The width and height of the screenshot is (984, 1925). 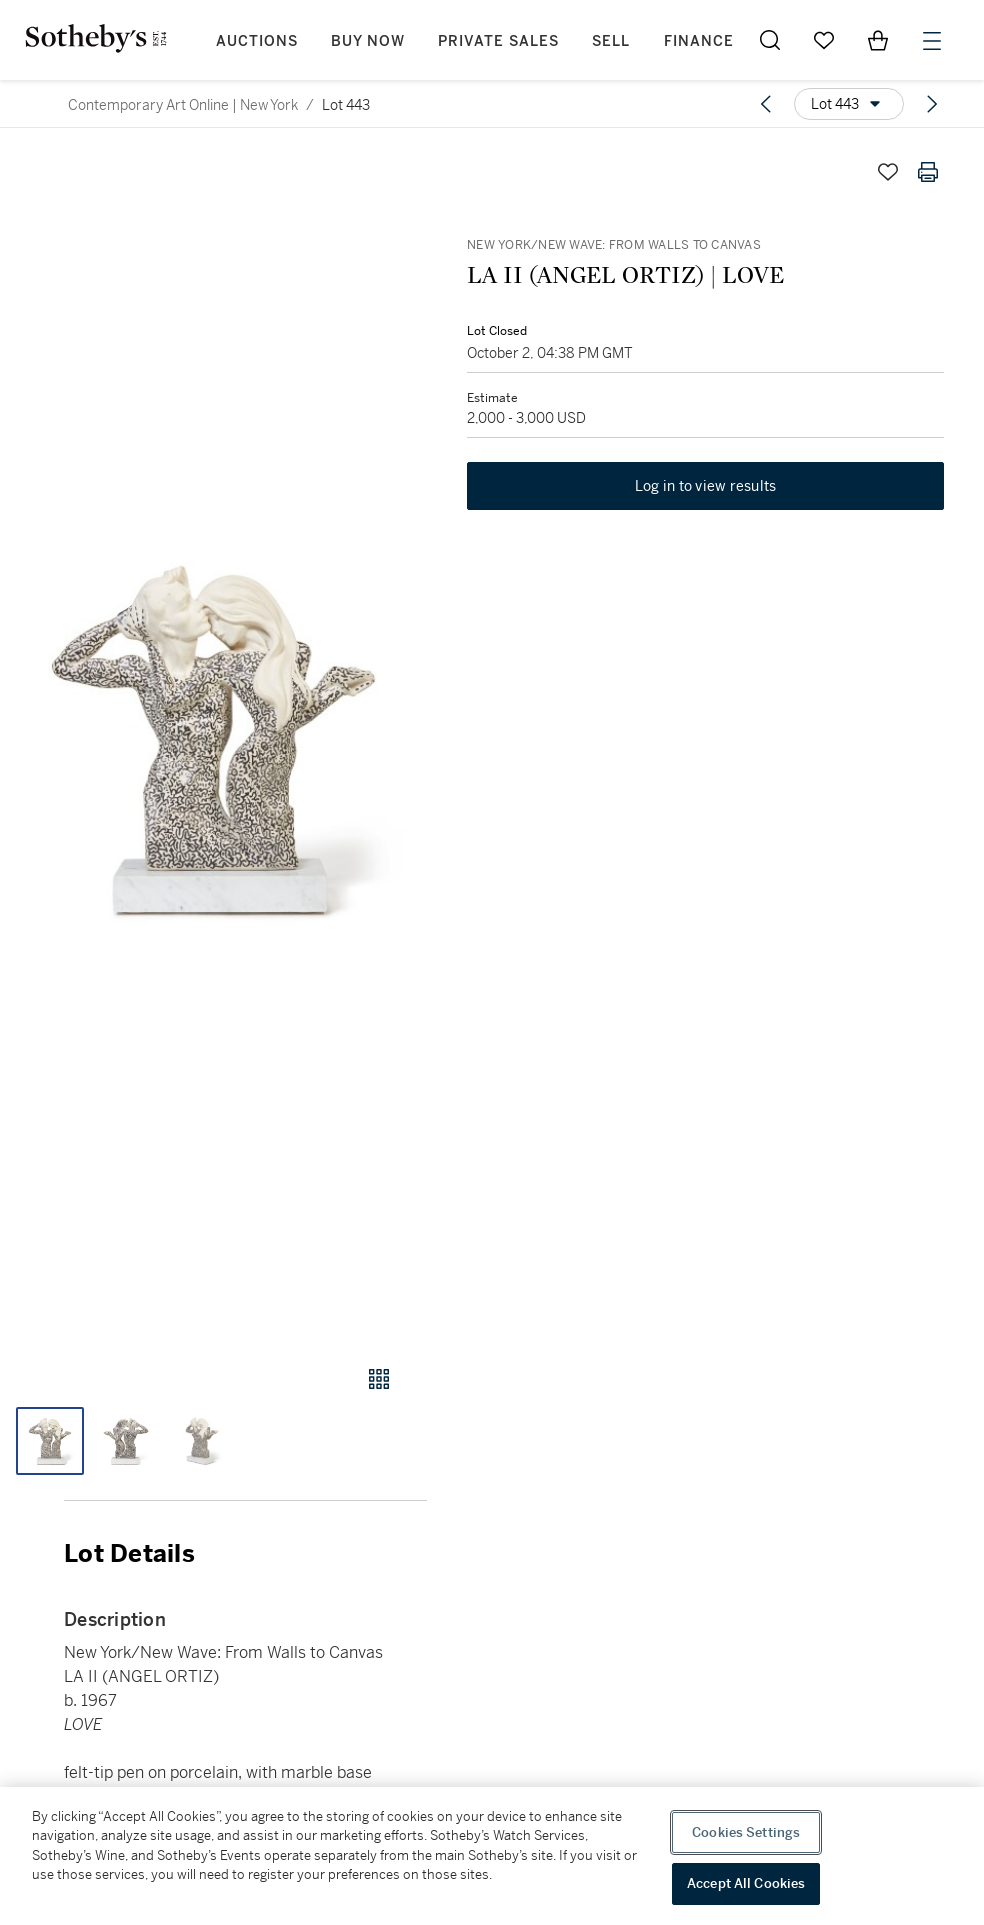 What do you see at coordinates (213, 739) in the screenshot?
I see `[button]` at bounding box center [213, 739].